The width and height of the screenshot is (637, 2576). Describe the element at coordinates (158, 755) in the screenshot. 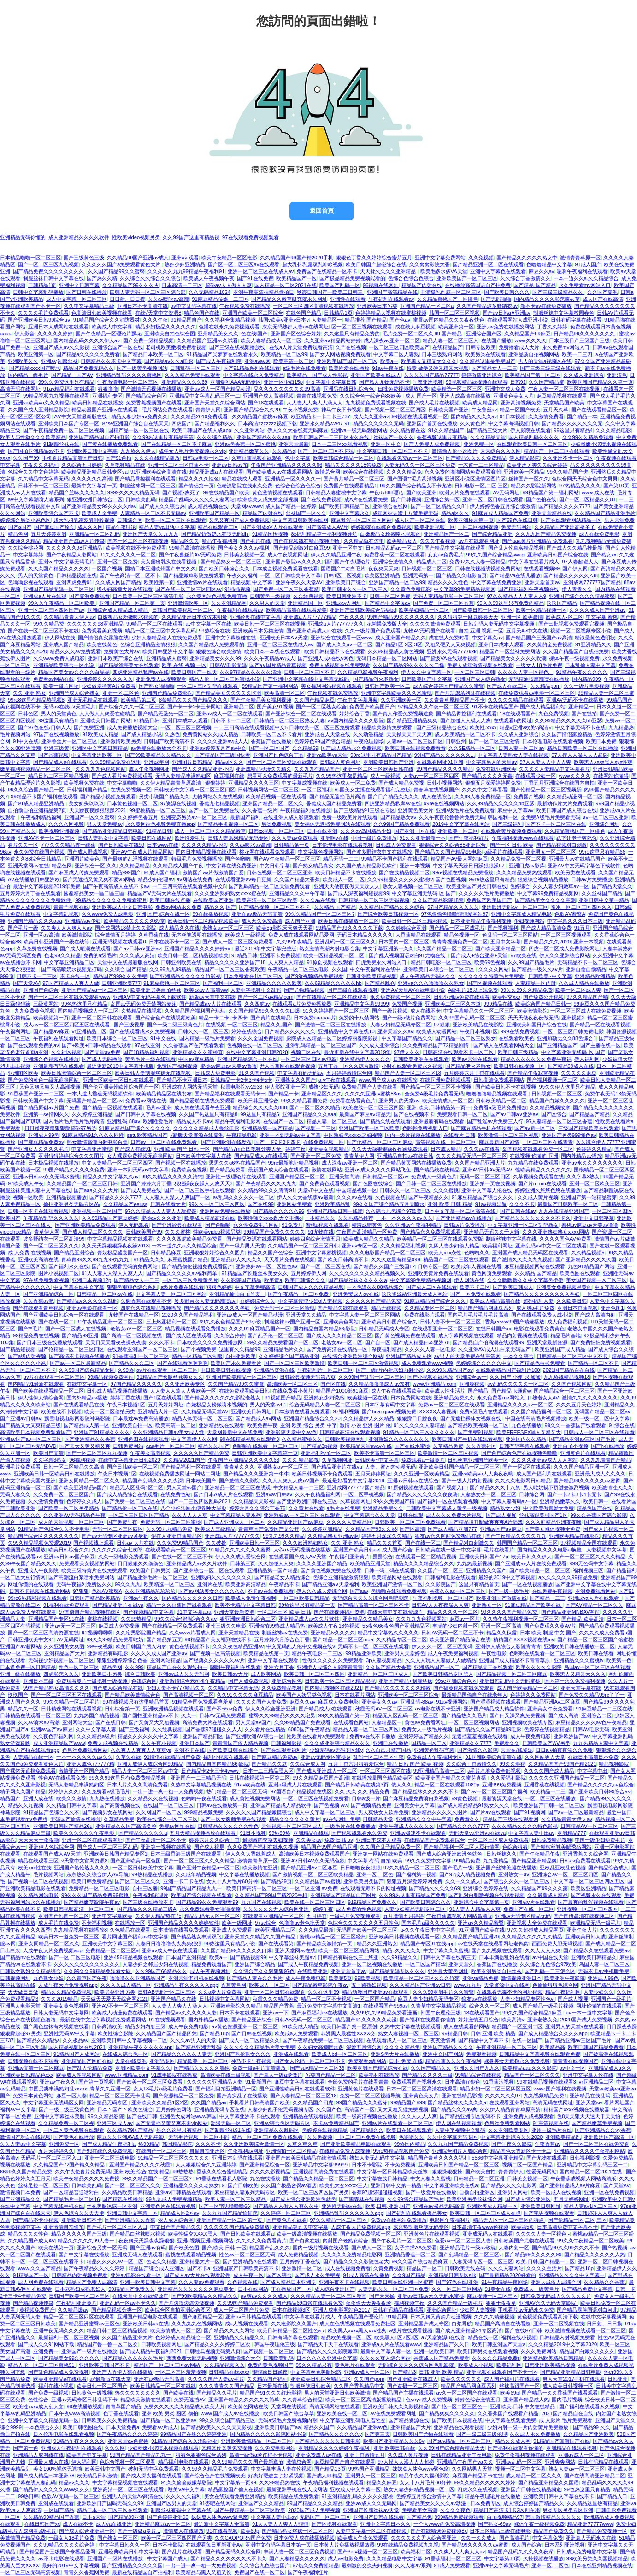

I see `国产99欧美精品久久精品久久` at that location.